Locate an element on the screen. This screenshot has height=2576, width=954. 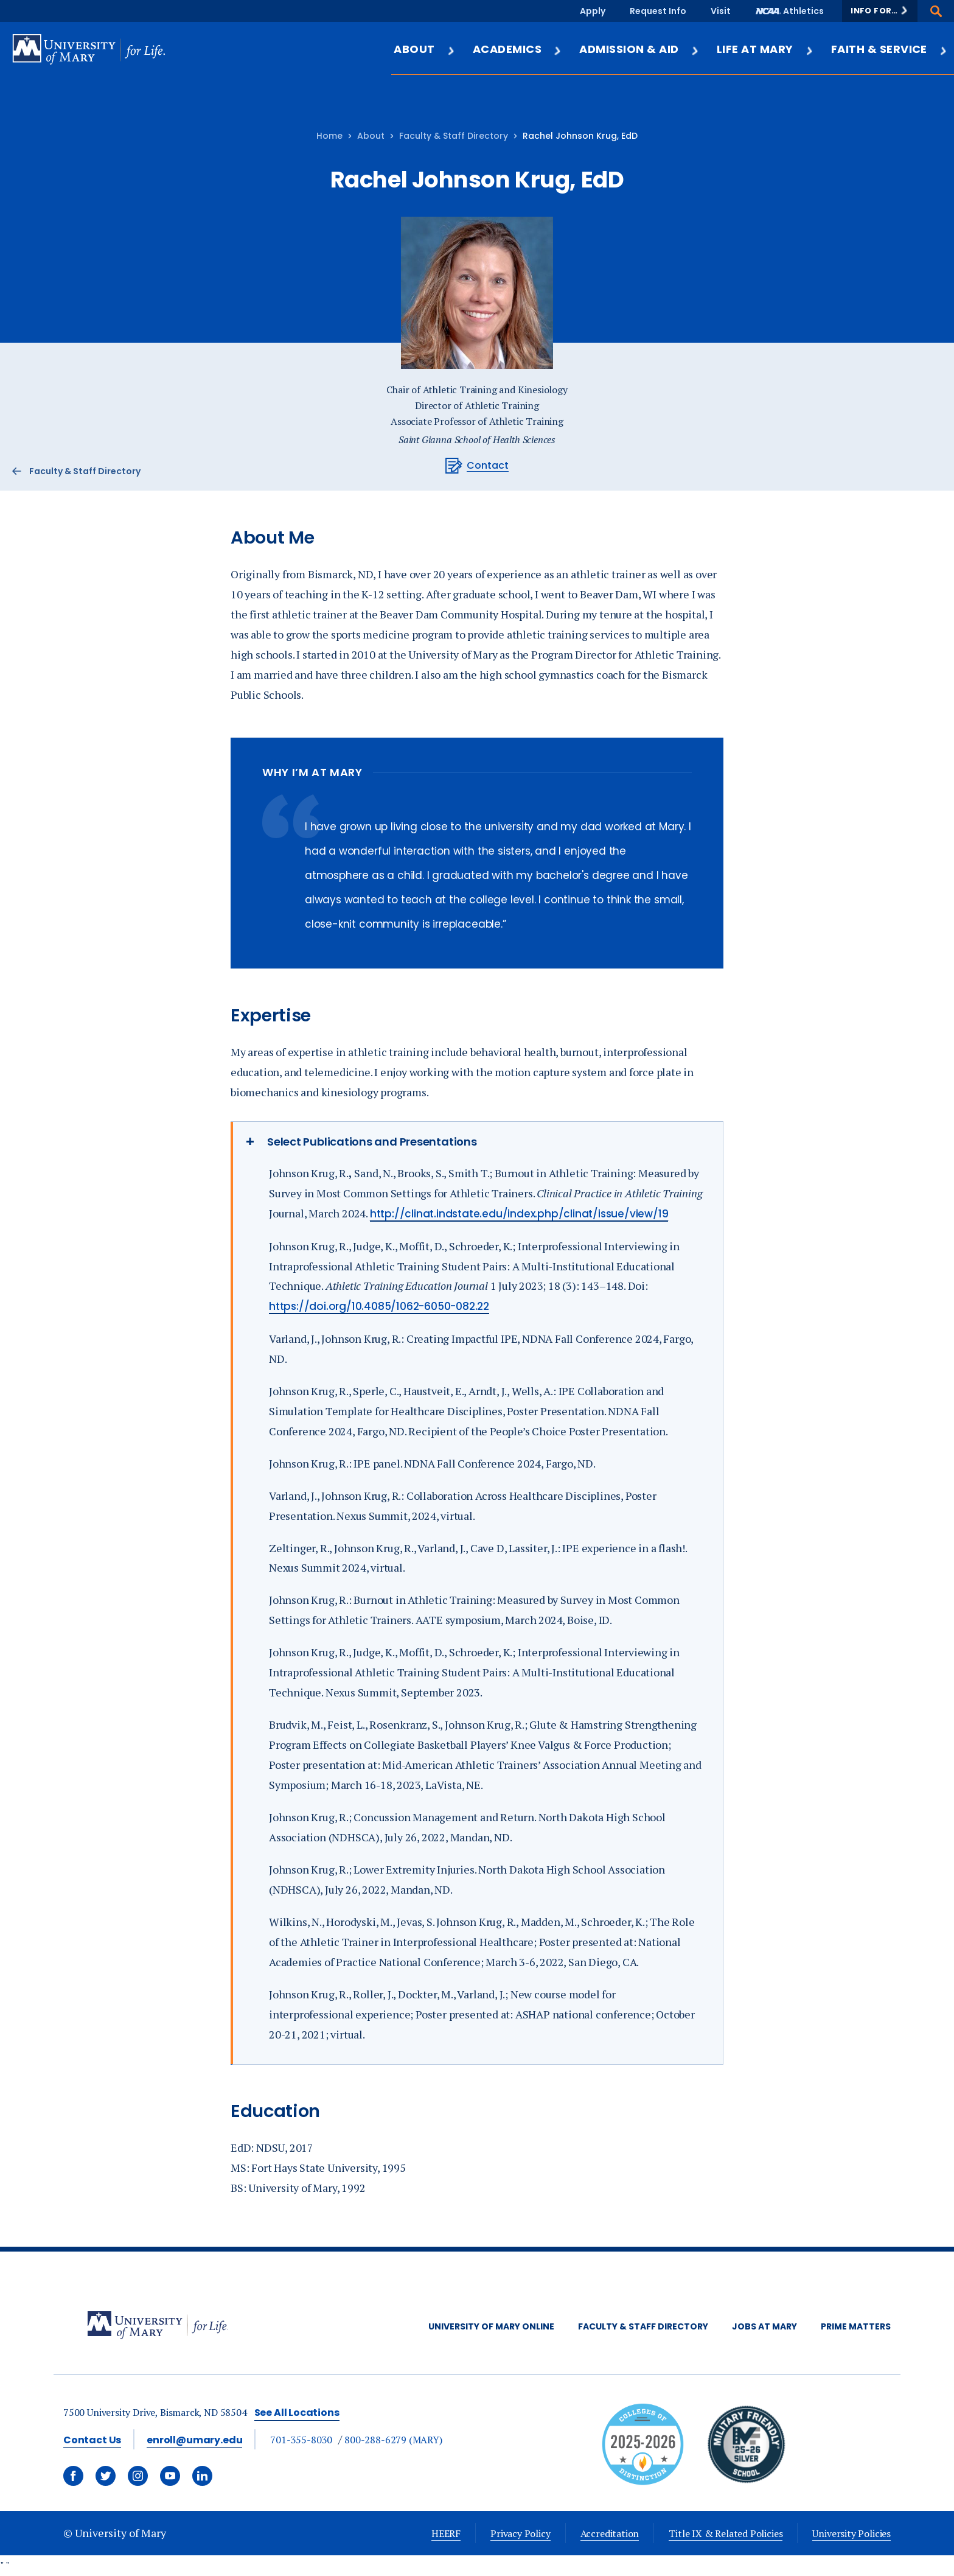
Apply is located at coordinates (592, 11).